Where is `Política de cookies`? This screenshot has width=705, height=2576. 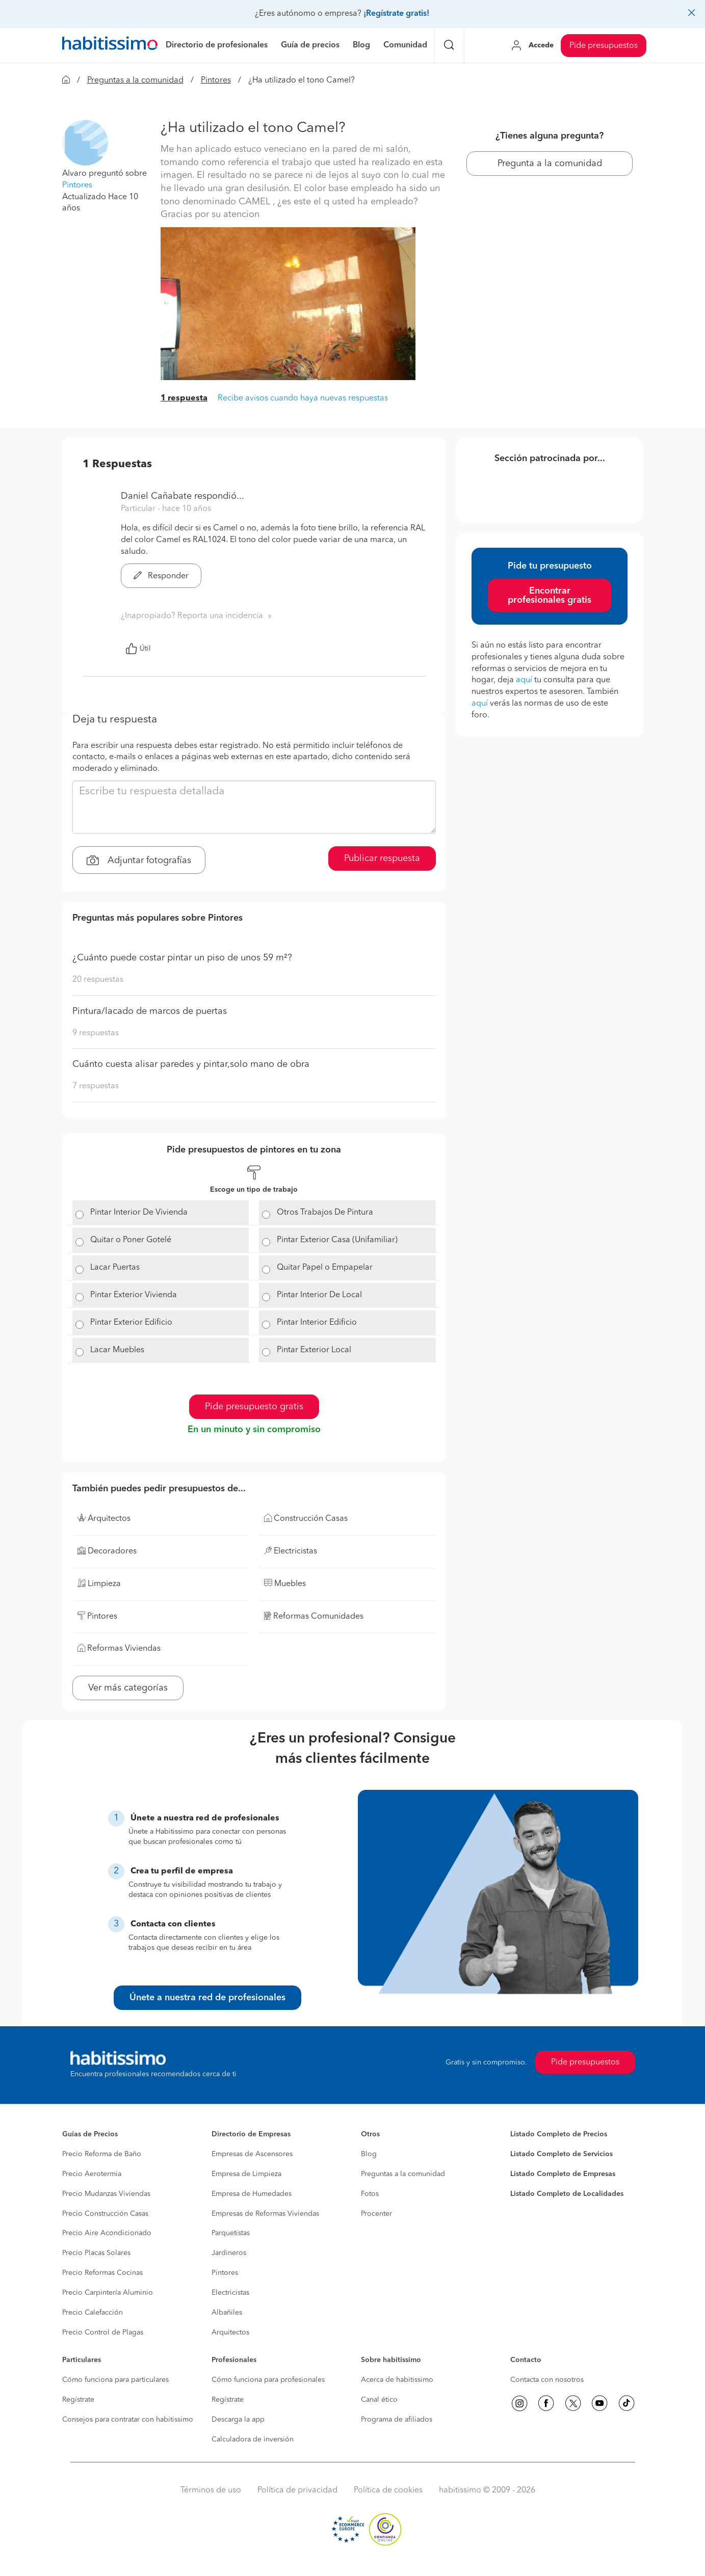
Política de cookies is located at coordinates (388, 2490).